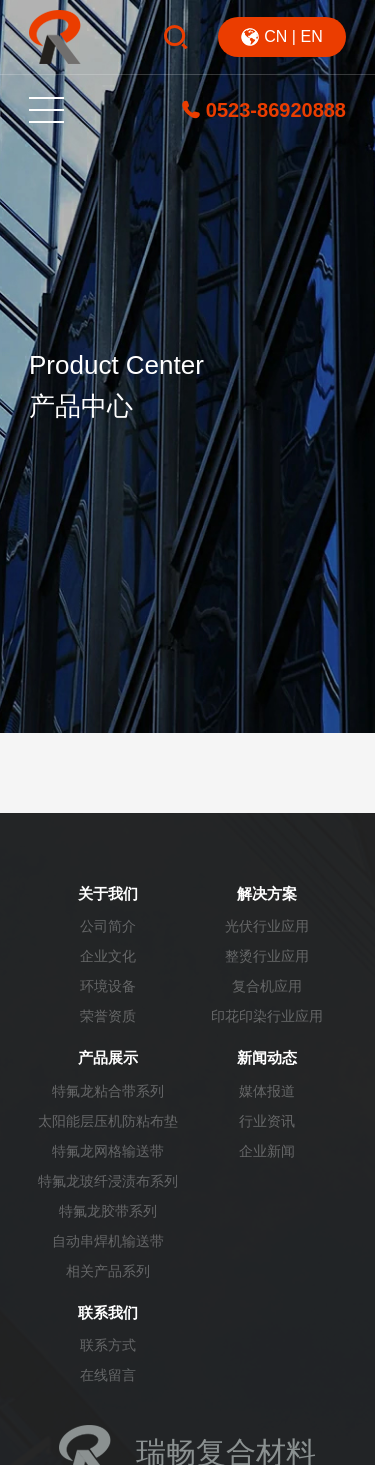 Image resolution: width=375 pixels, height=1465 pixels. I want to click on 复合机应用, so click(267, 986).